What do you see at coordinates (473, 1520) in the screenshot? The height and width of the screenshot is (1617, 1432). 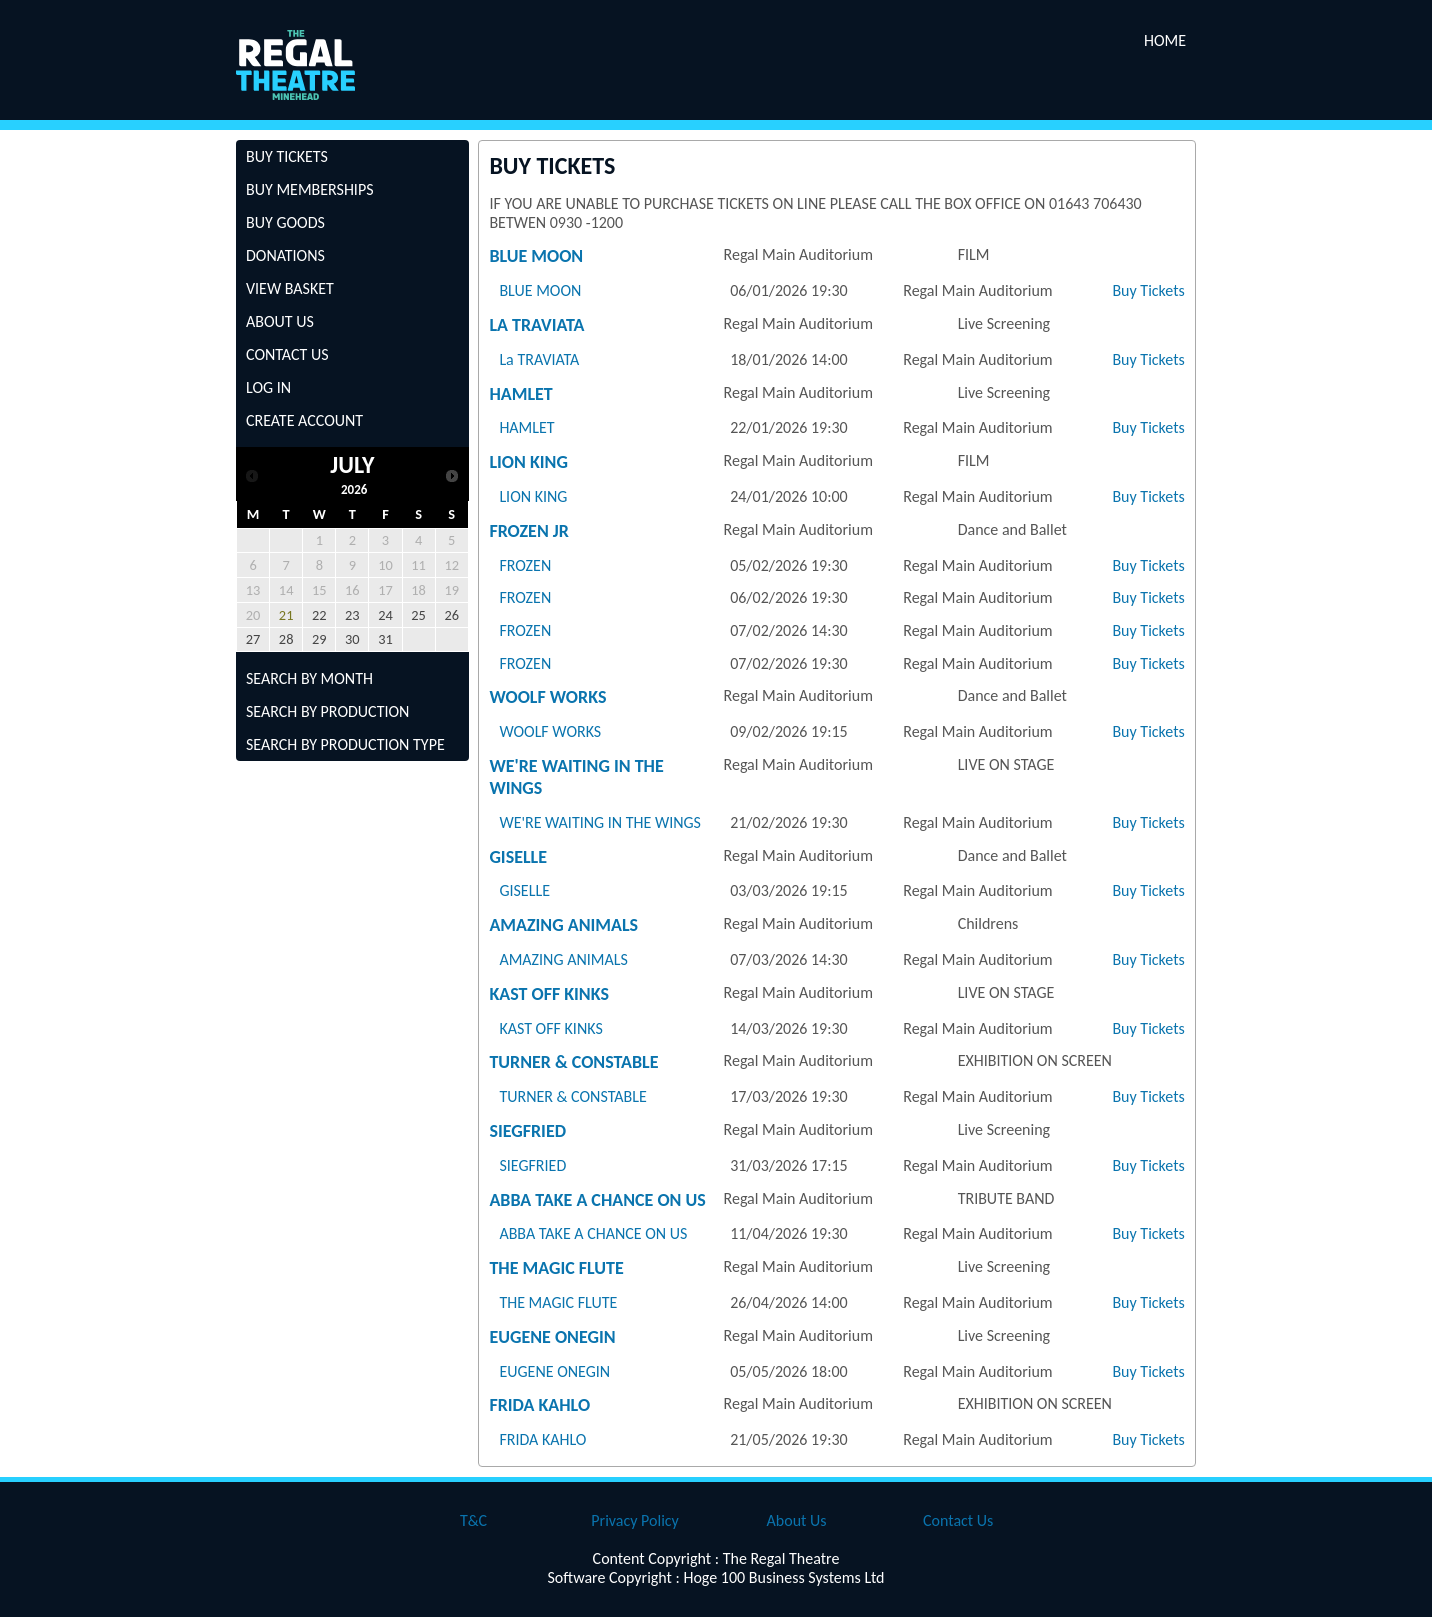 I see `T&C` at bounding box center [473, 1520].